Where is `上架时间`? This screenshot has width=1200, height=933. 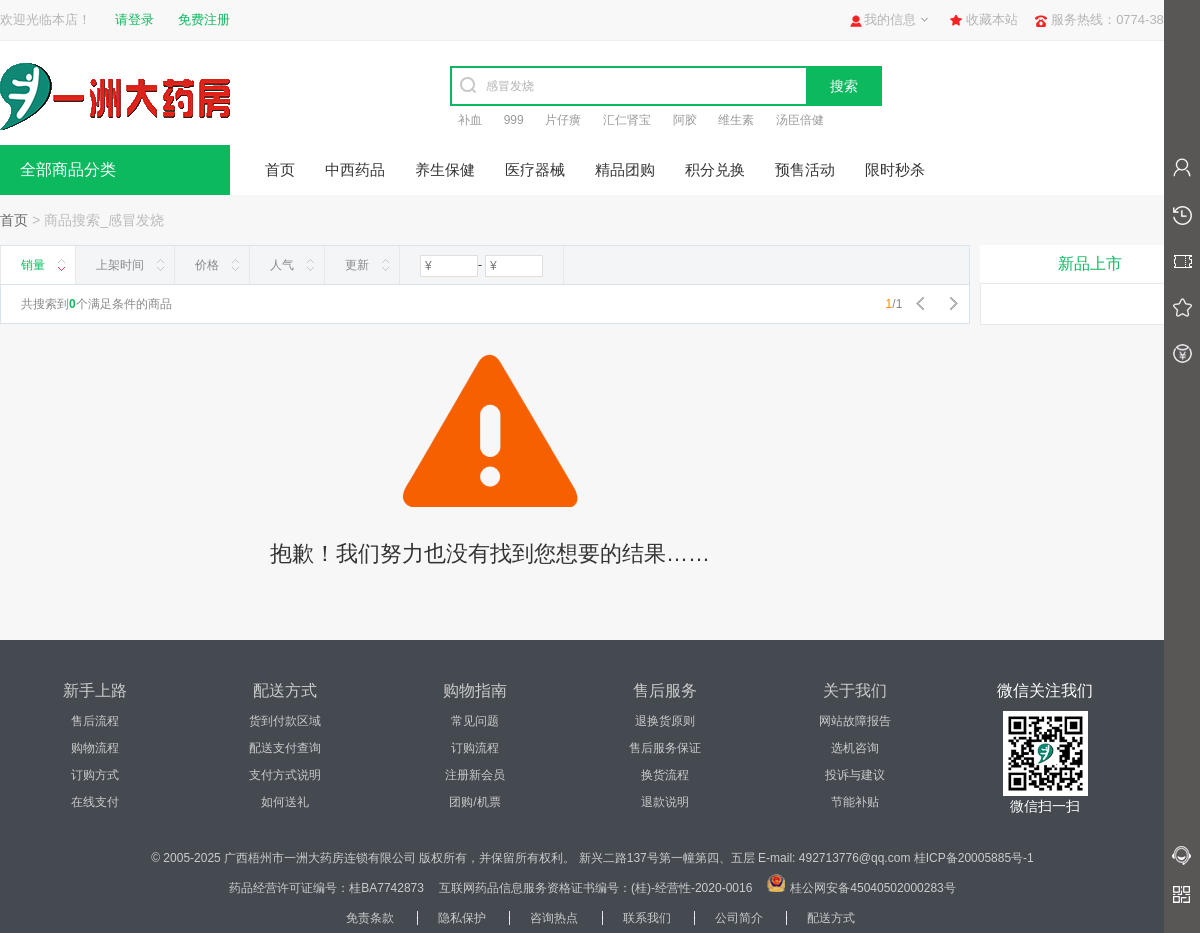 上架时间 is located at coordinates (120, 265).